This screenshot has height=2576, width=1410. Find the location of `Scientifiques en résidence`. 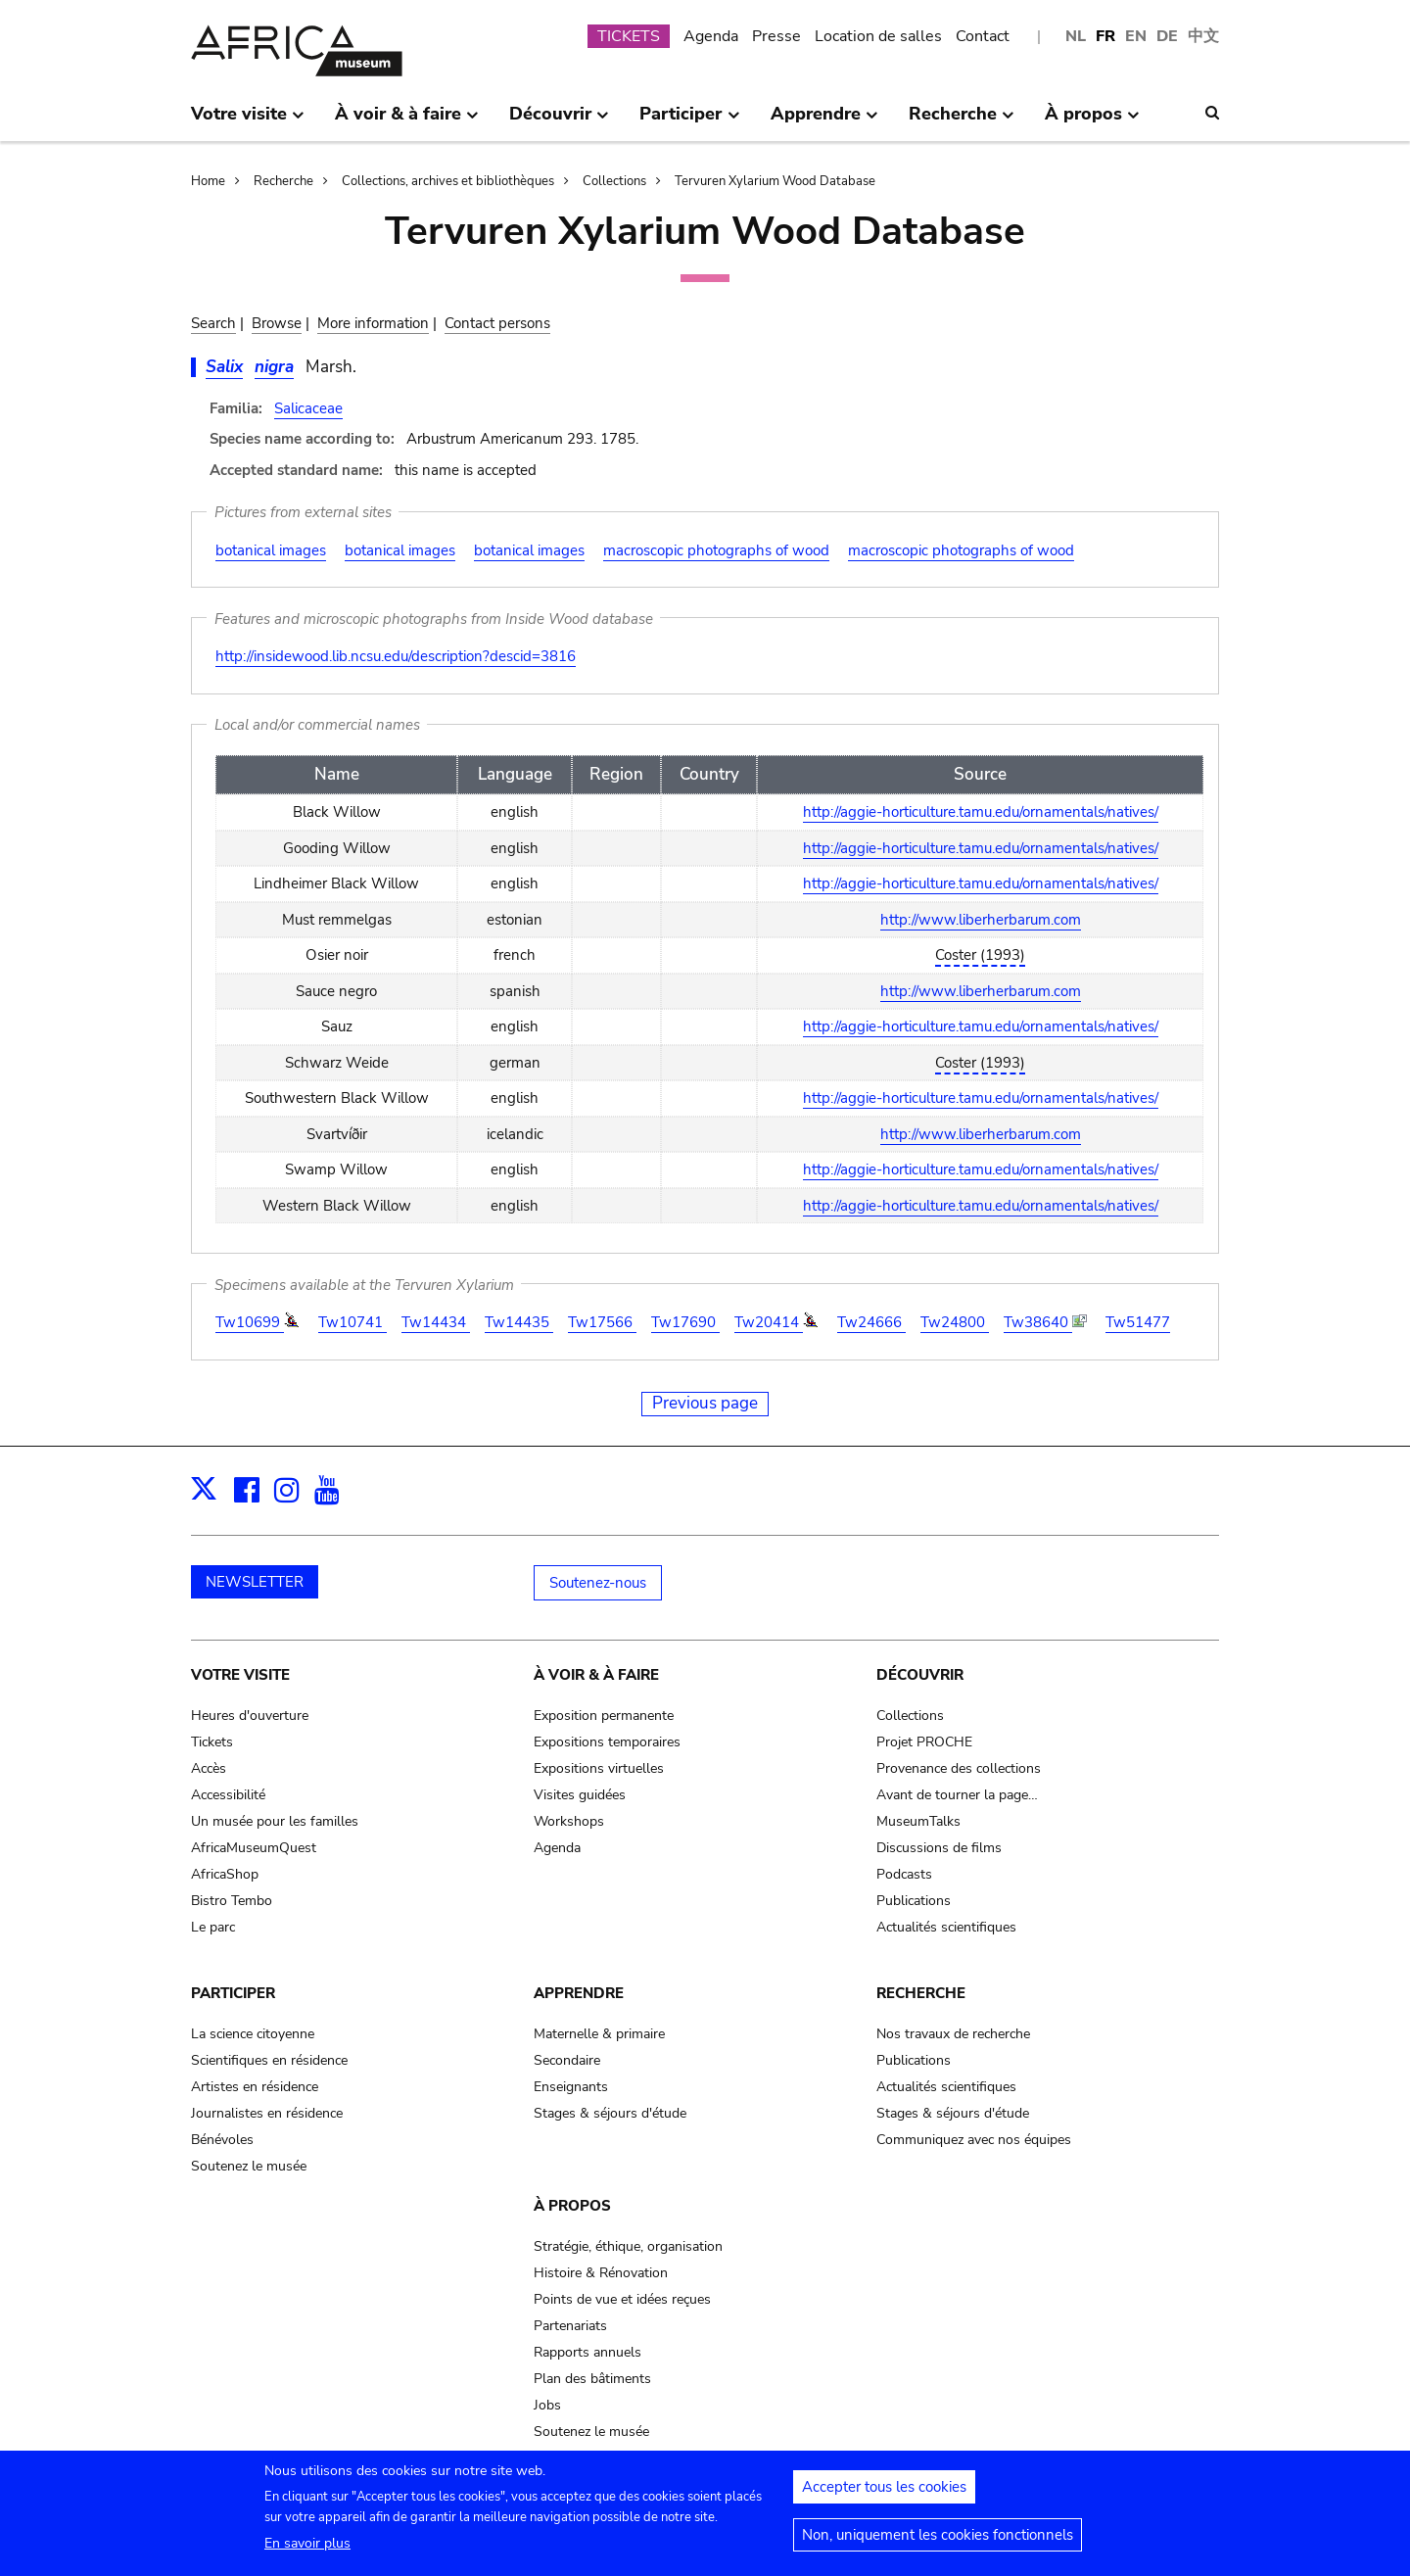

Scientifiques en résidence is located at coordinates (269, 2060).